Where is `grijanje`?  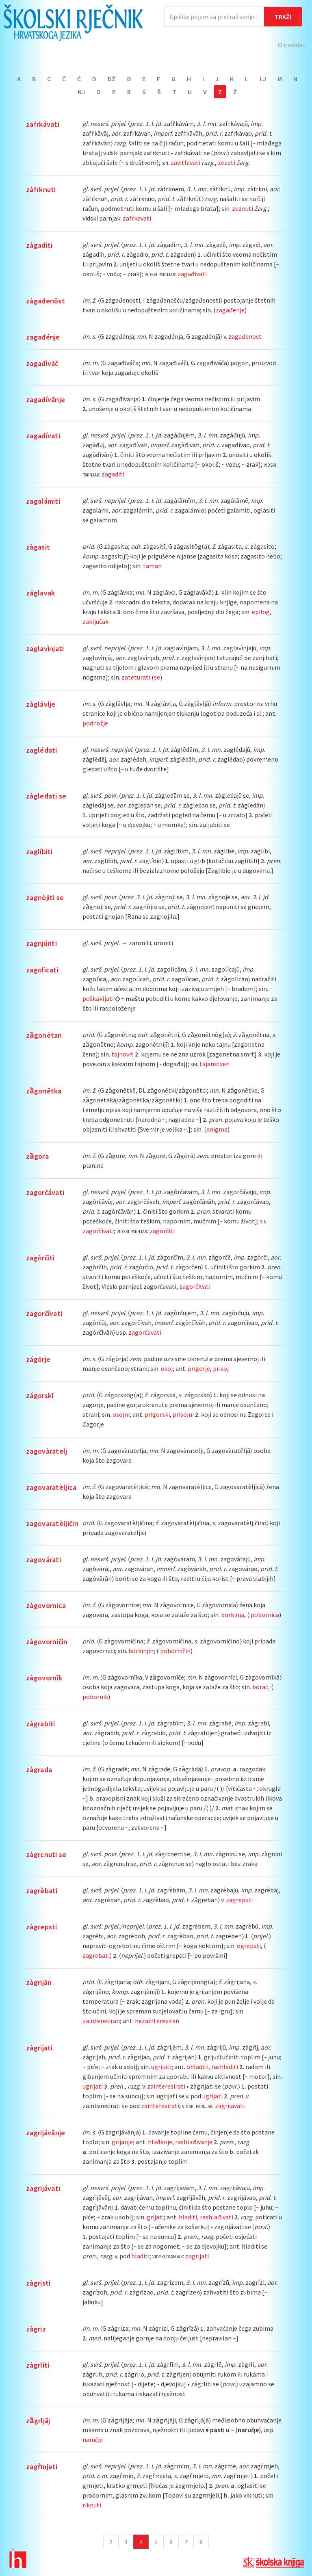
grijanje is located at coordinates (122, 2142).